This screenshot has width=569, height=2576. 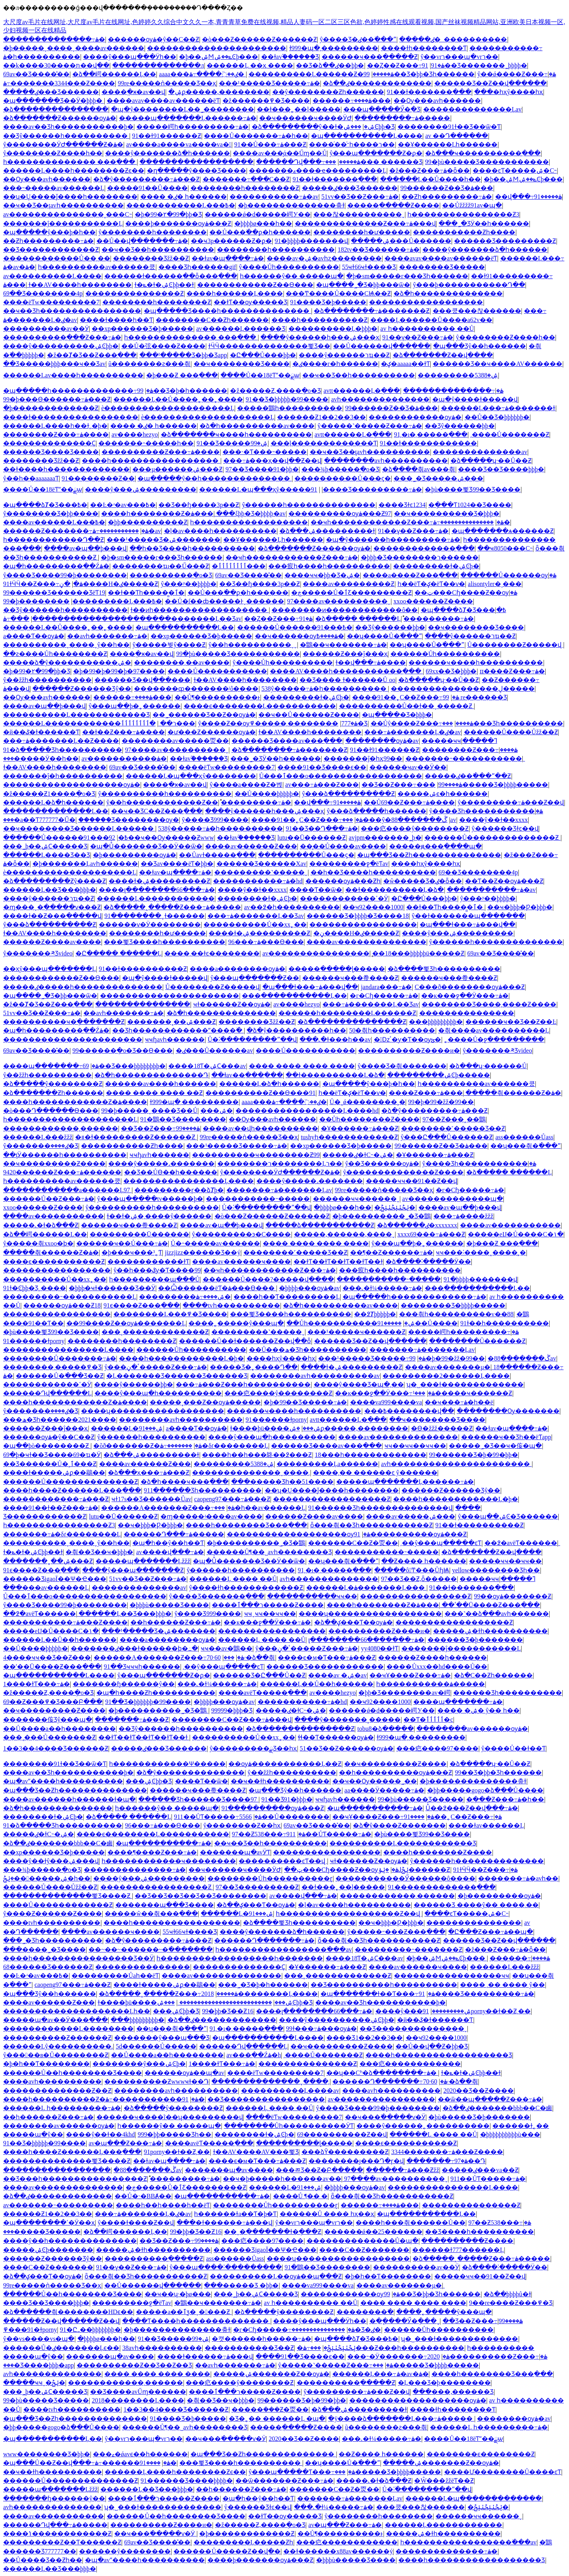 I want to click on �պ���Ʒŷ��һ������, so click(x=479, y=346).